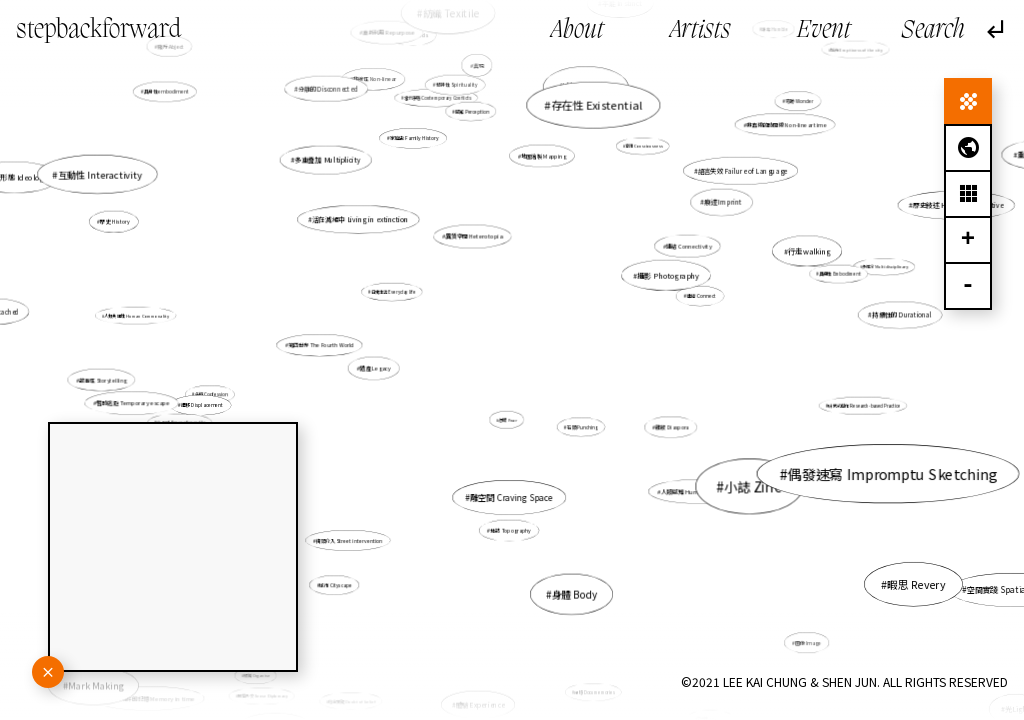  I want to click on 異質空間 Heterotopia, so click(474, 236).